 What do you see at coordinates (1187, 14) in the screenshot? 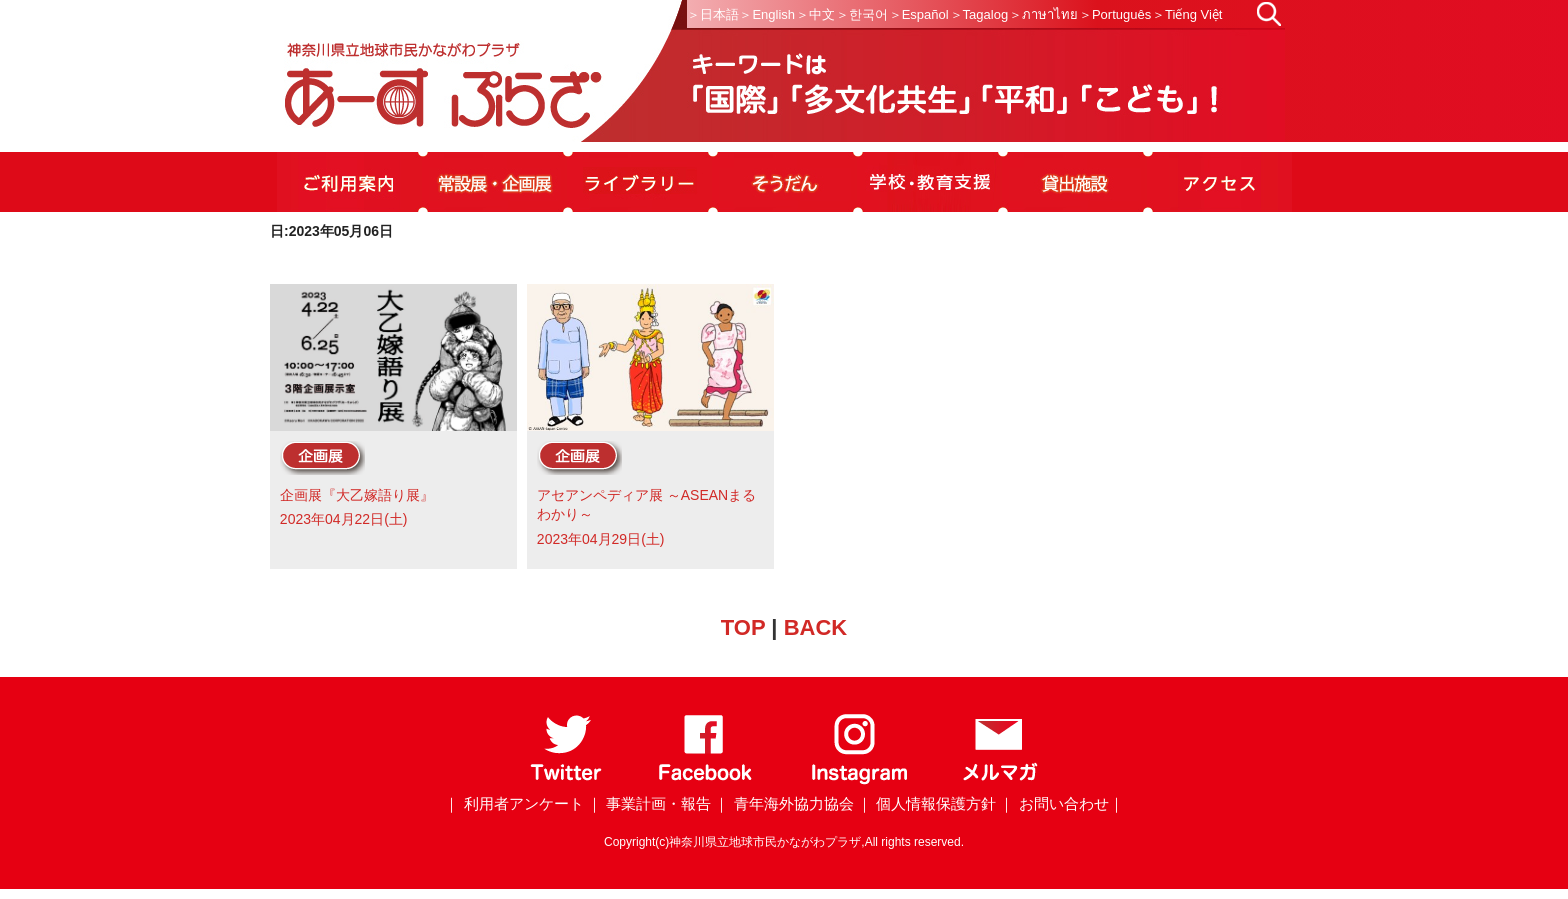
I see `＞Tiếng Việt` at bounding box center [1187, 14].